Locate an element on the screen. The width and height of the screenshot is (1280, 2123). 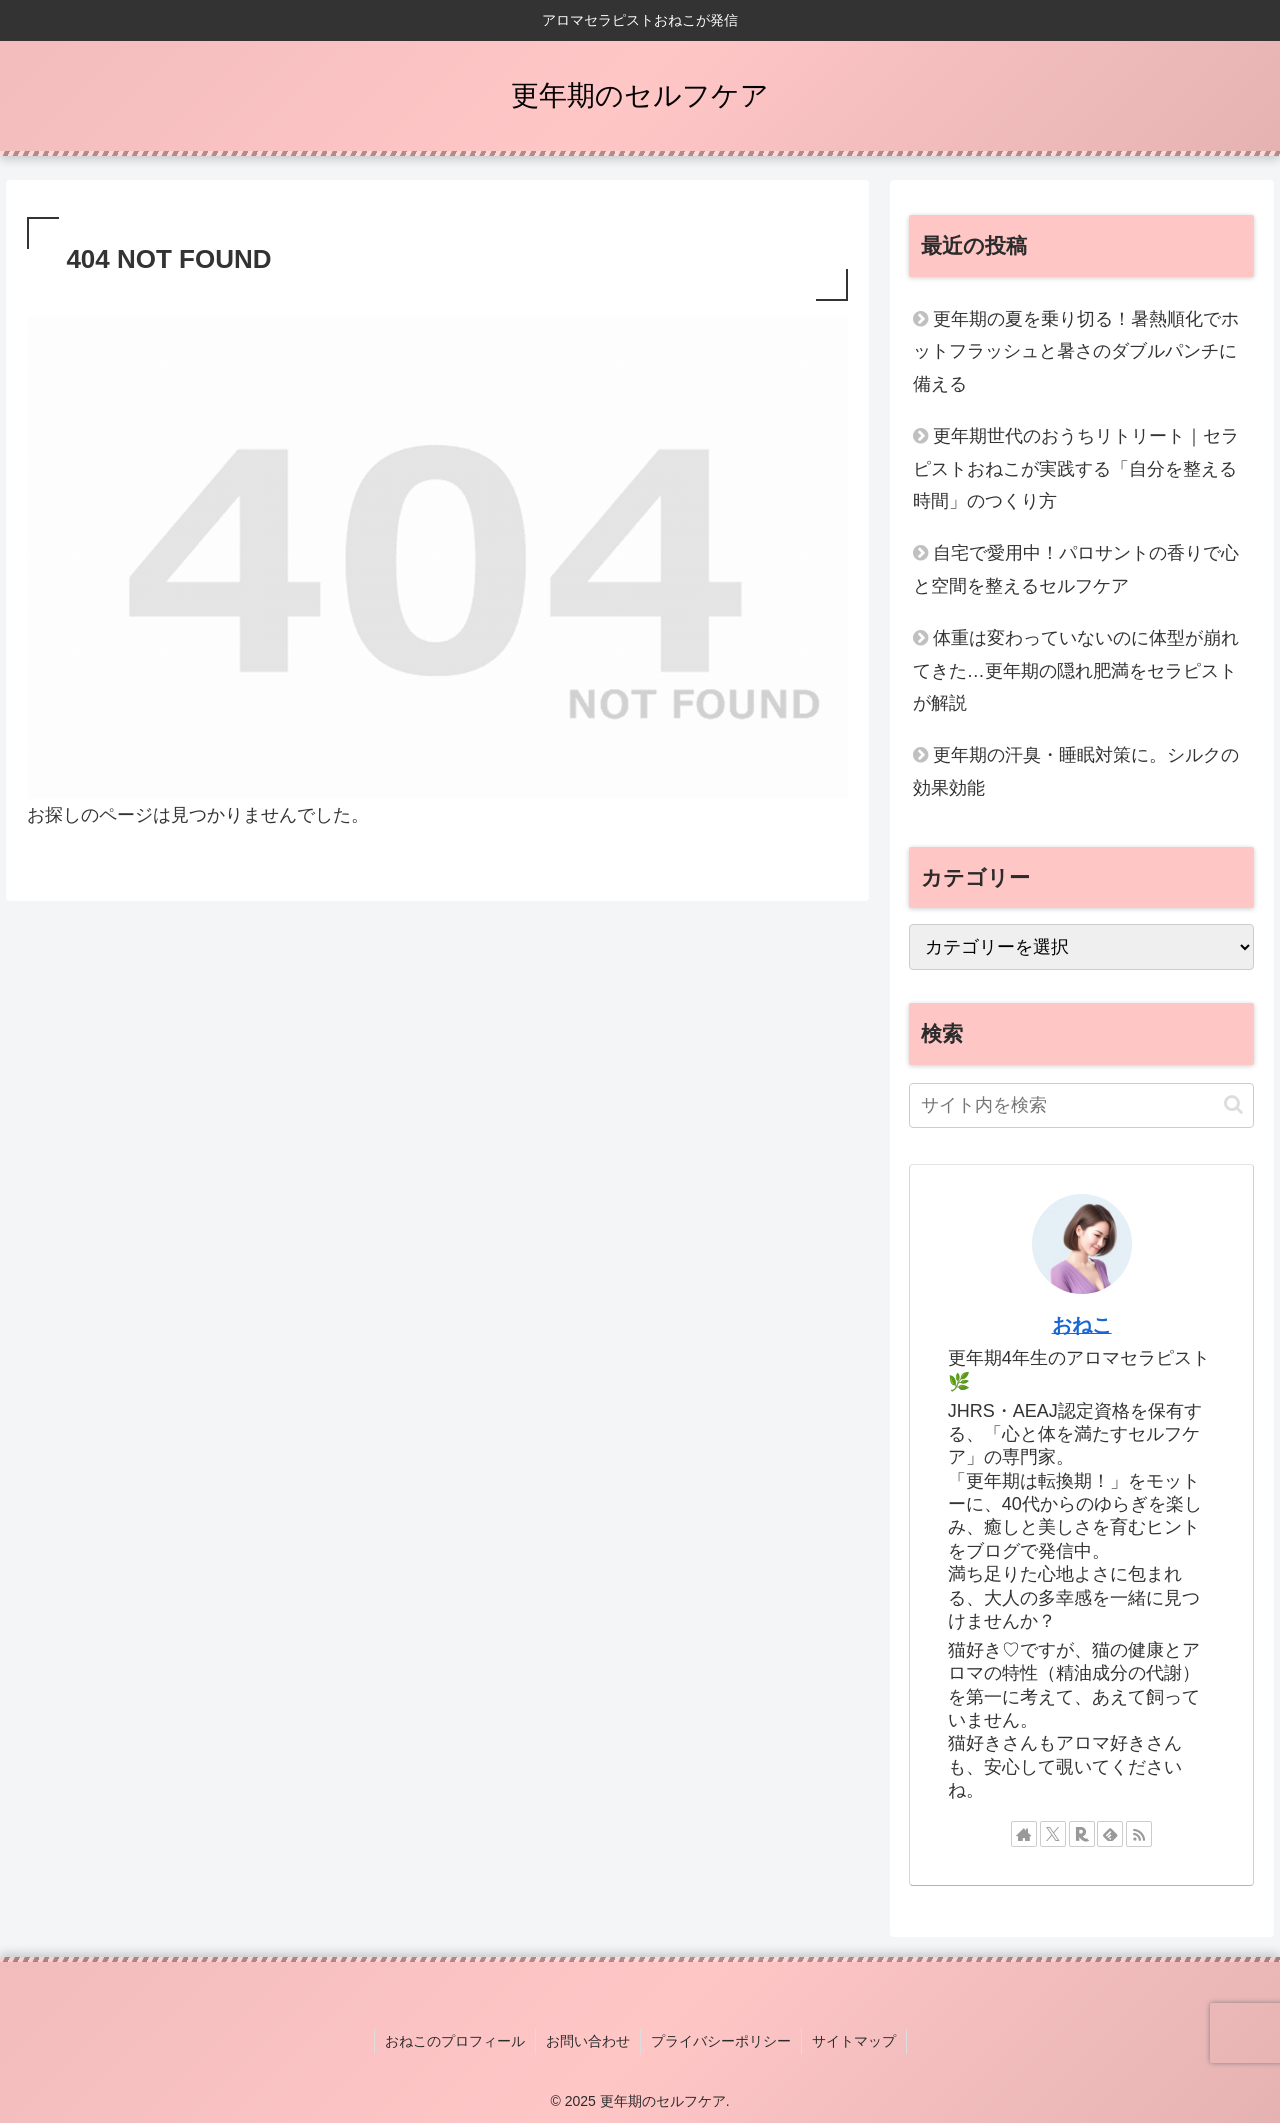
おねこのプロフィール is located at coordinates (455, 2041).